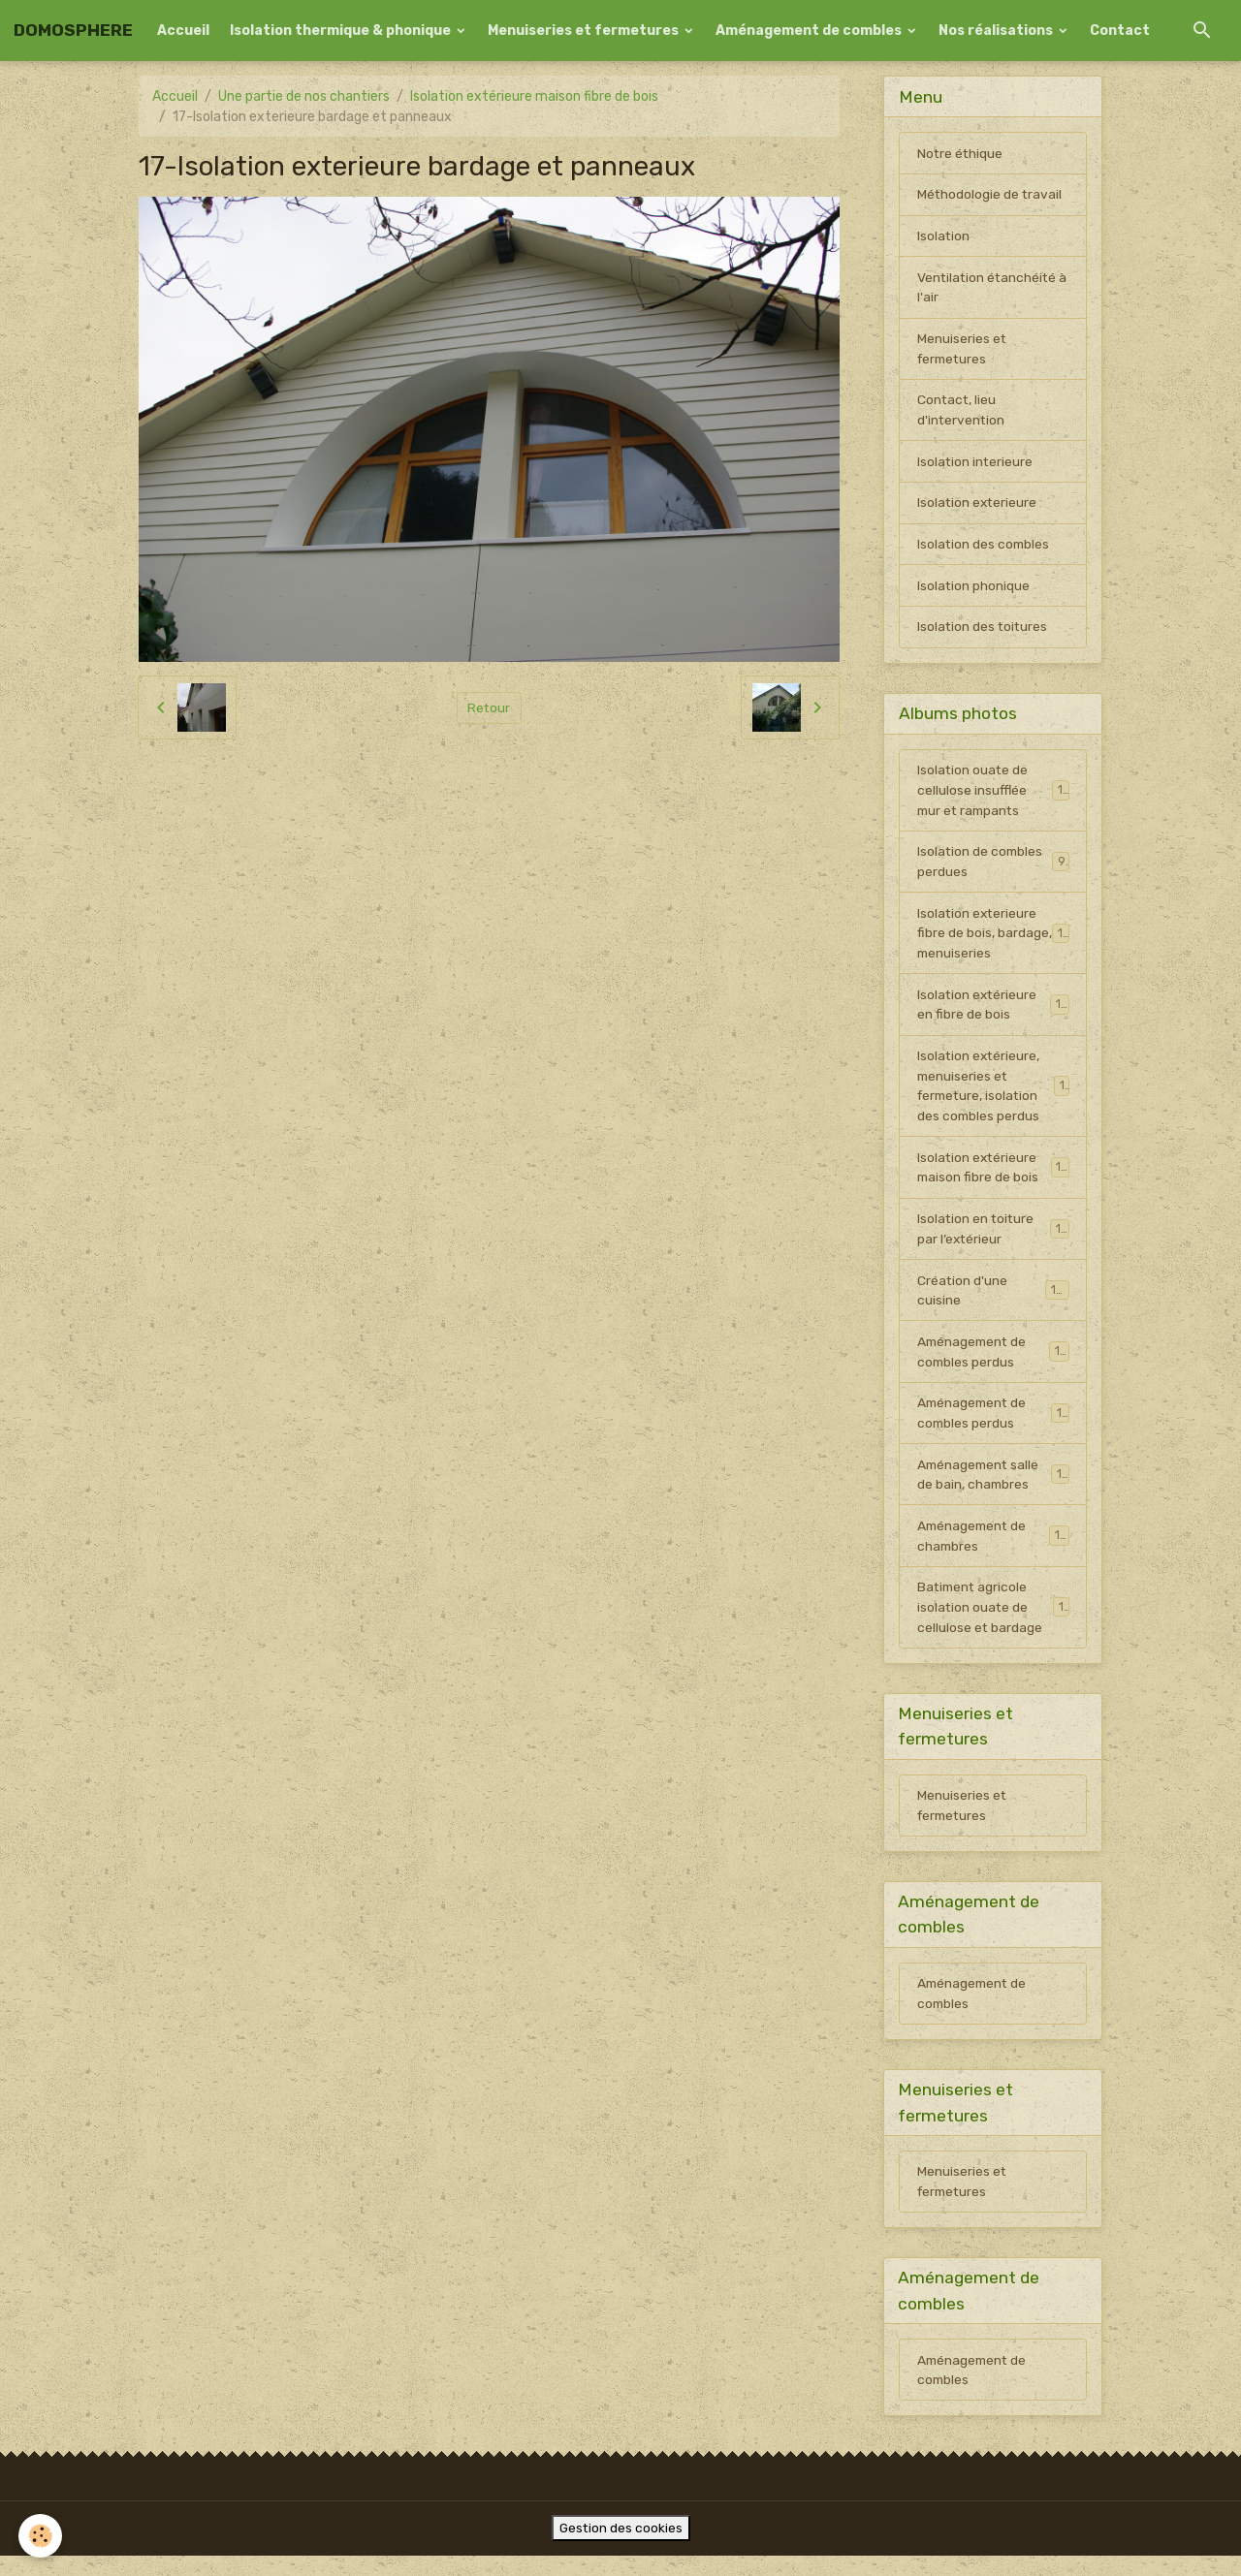 This screenshot has height=2576, width=1241. What do you see at coordinates (41, 2536) in the screenshot?
I see `[Cookies]` at bounding box center [41, 2536].